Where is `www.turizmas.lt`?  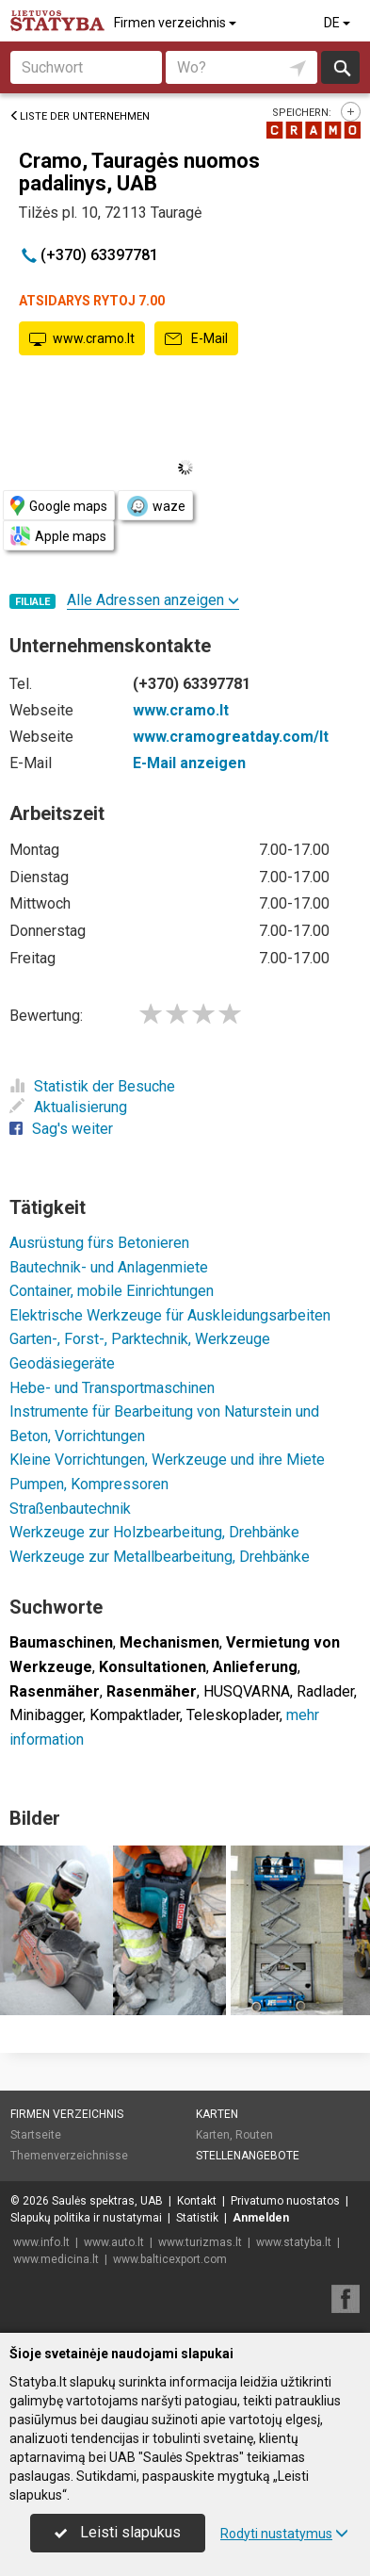
www.turizmas.lt is located at coordinates (200, 2242).